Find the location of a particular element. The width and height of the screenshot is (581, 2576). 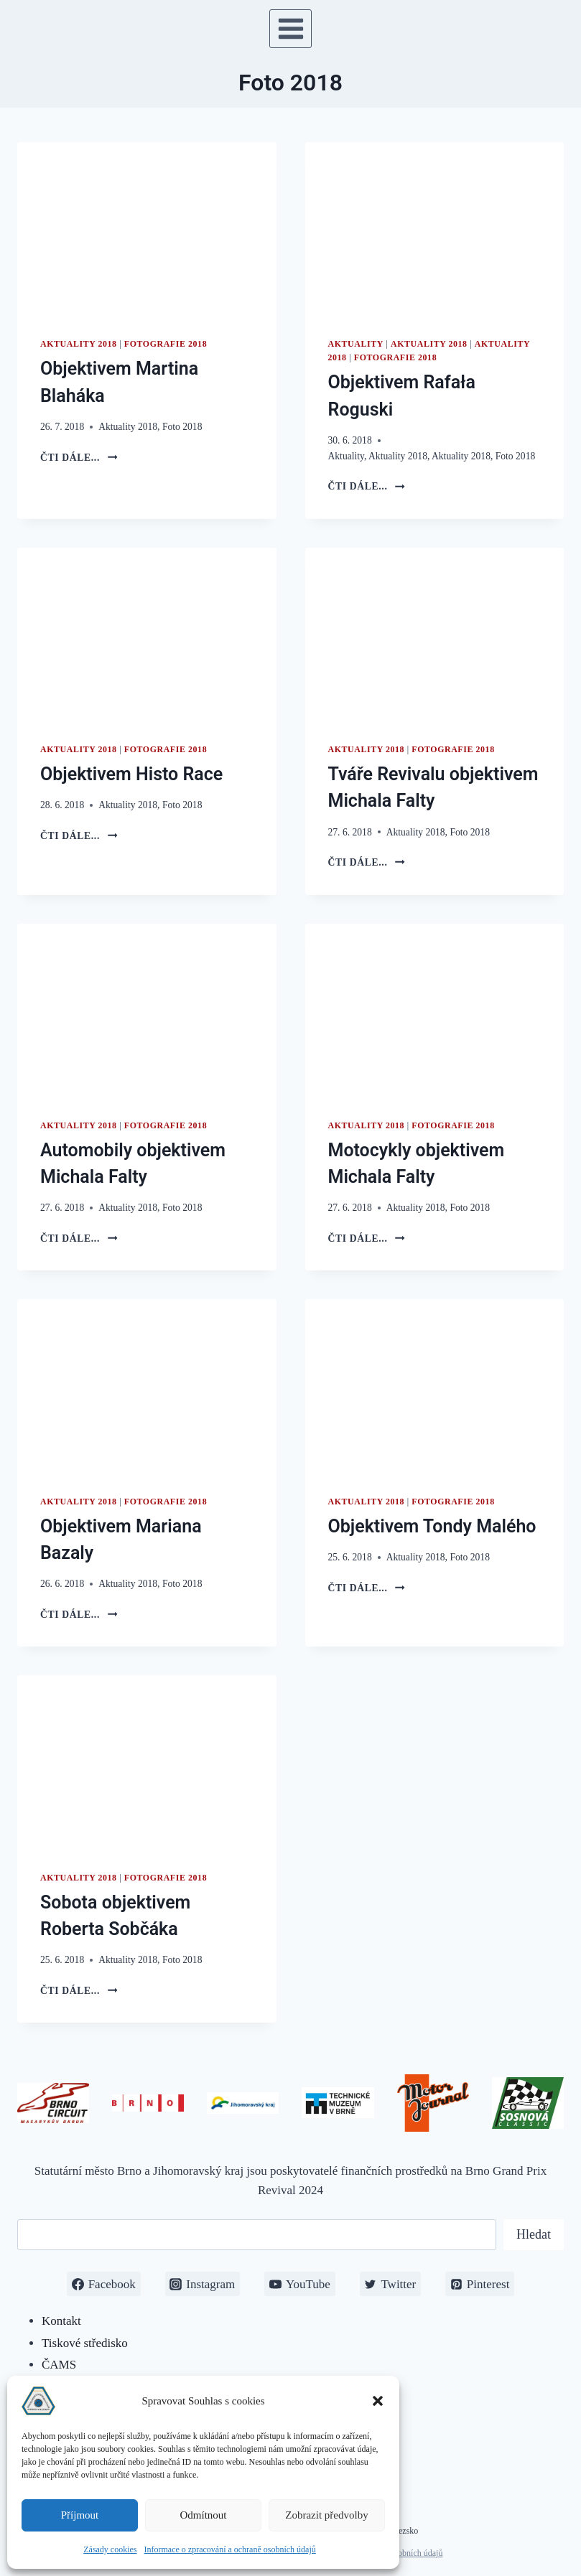

Zobrazit předvolby is located at coordinates (326, 2515).